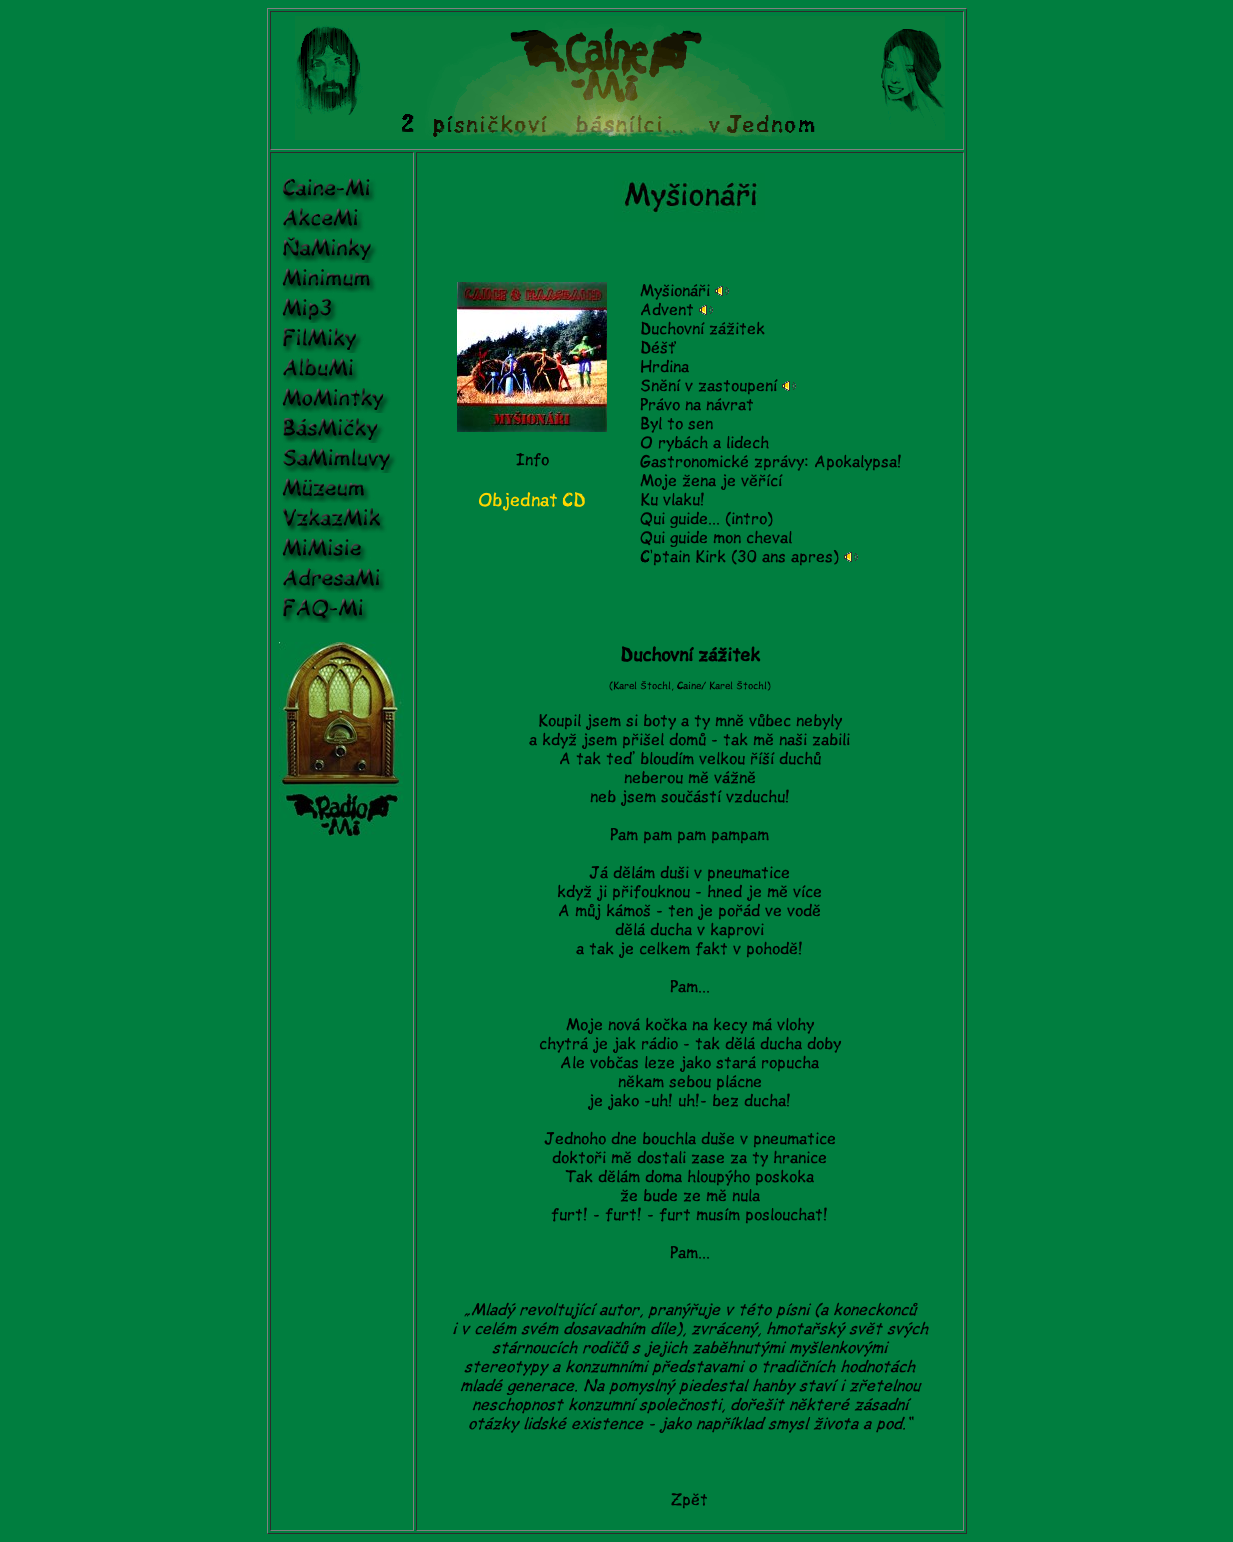  Describe the element at coordinates (689, 1500) in the screenshot. I see `Zpět` at that location.